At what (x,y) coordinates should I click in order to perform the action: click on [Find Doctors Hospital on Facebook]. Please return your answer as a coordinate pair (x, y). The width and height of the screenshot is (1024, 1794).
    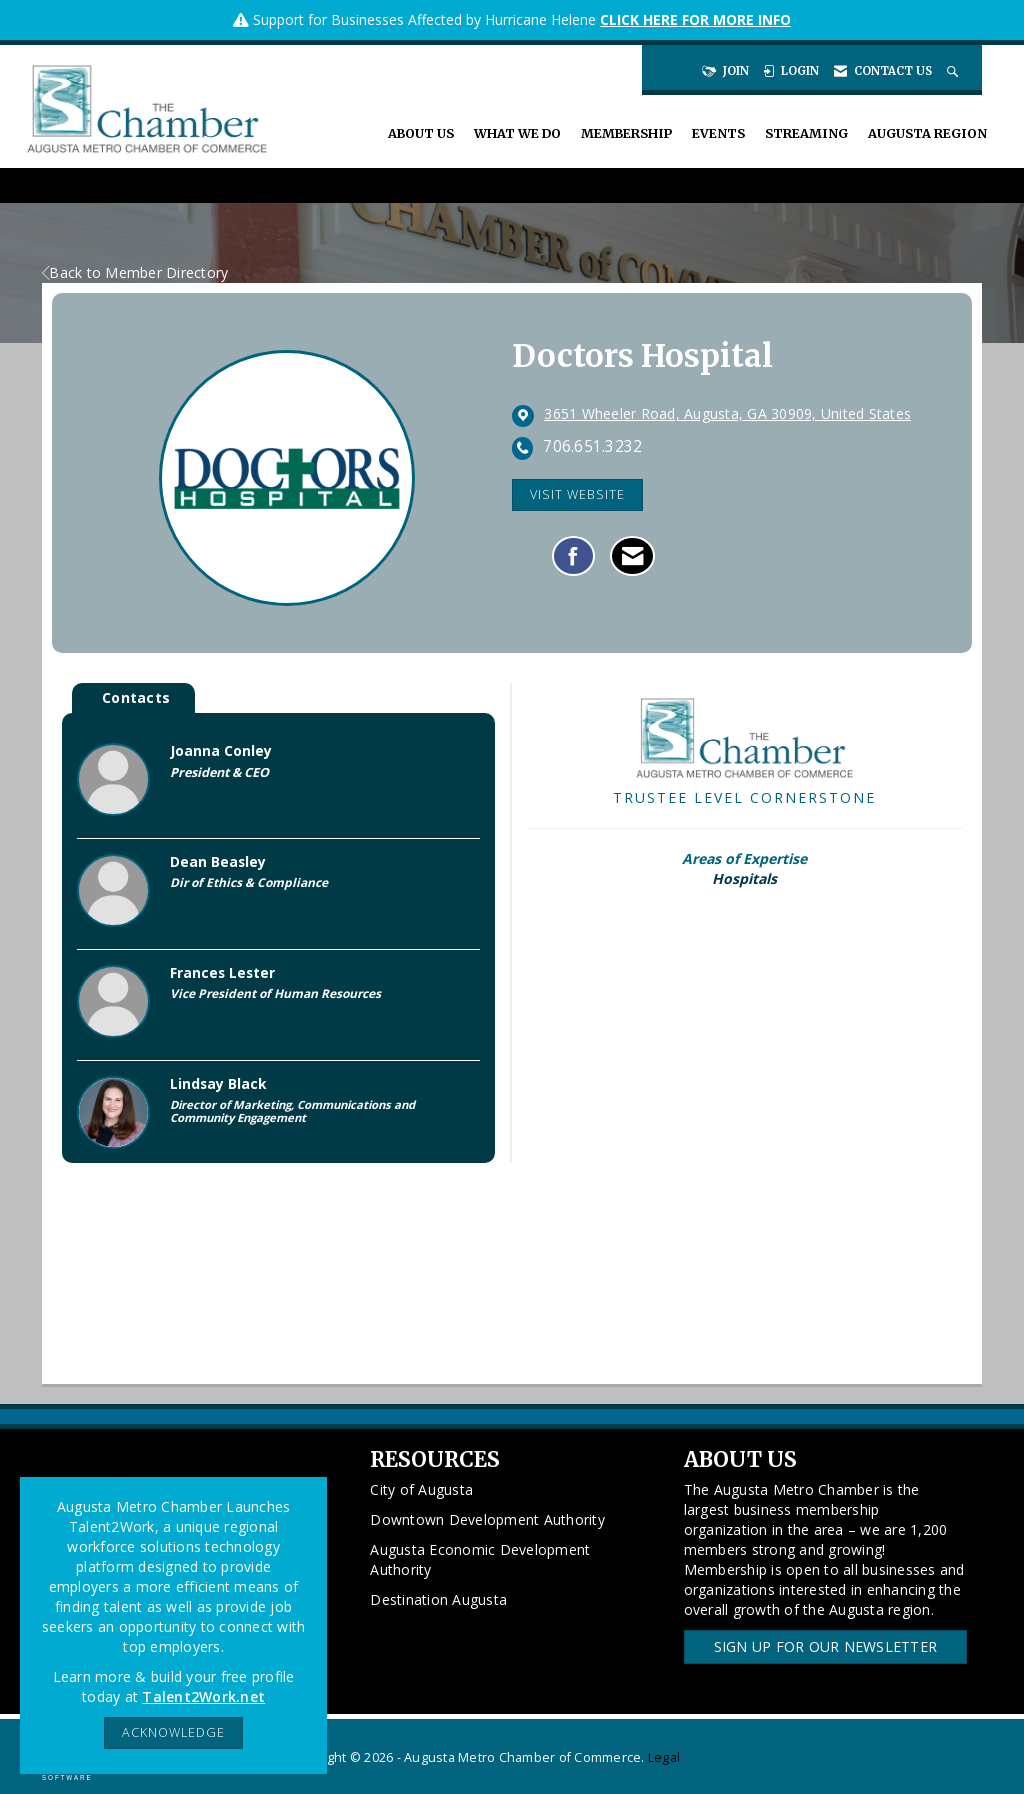
    Looking at the image, I should click on (573, 556).